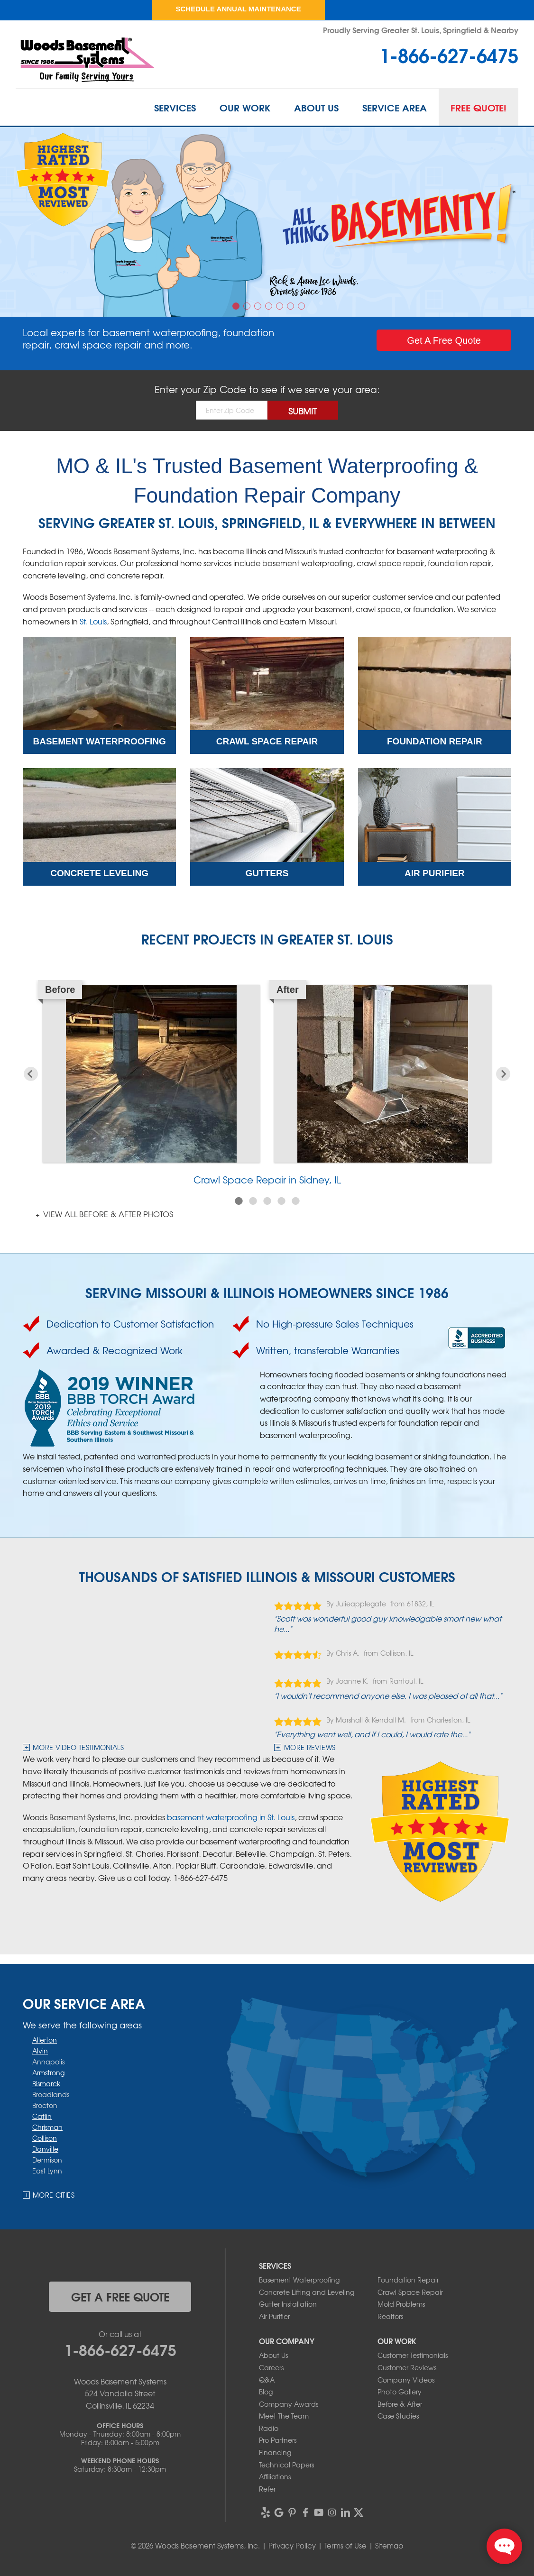  I want to click on 2 [button], so click(248, 307).